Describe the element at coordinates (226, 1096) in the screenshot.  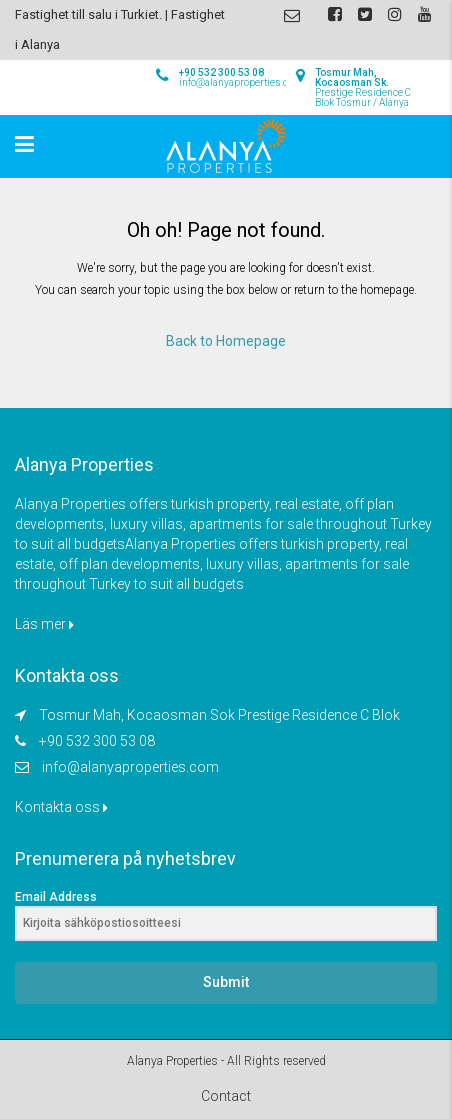
I see `Contact` at that location.